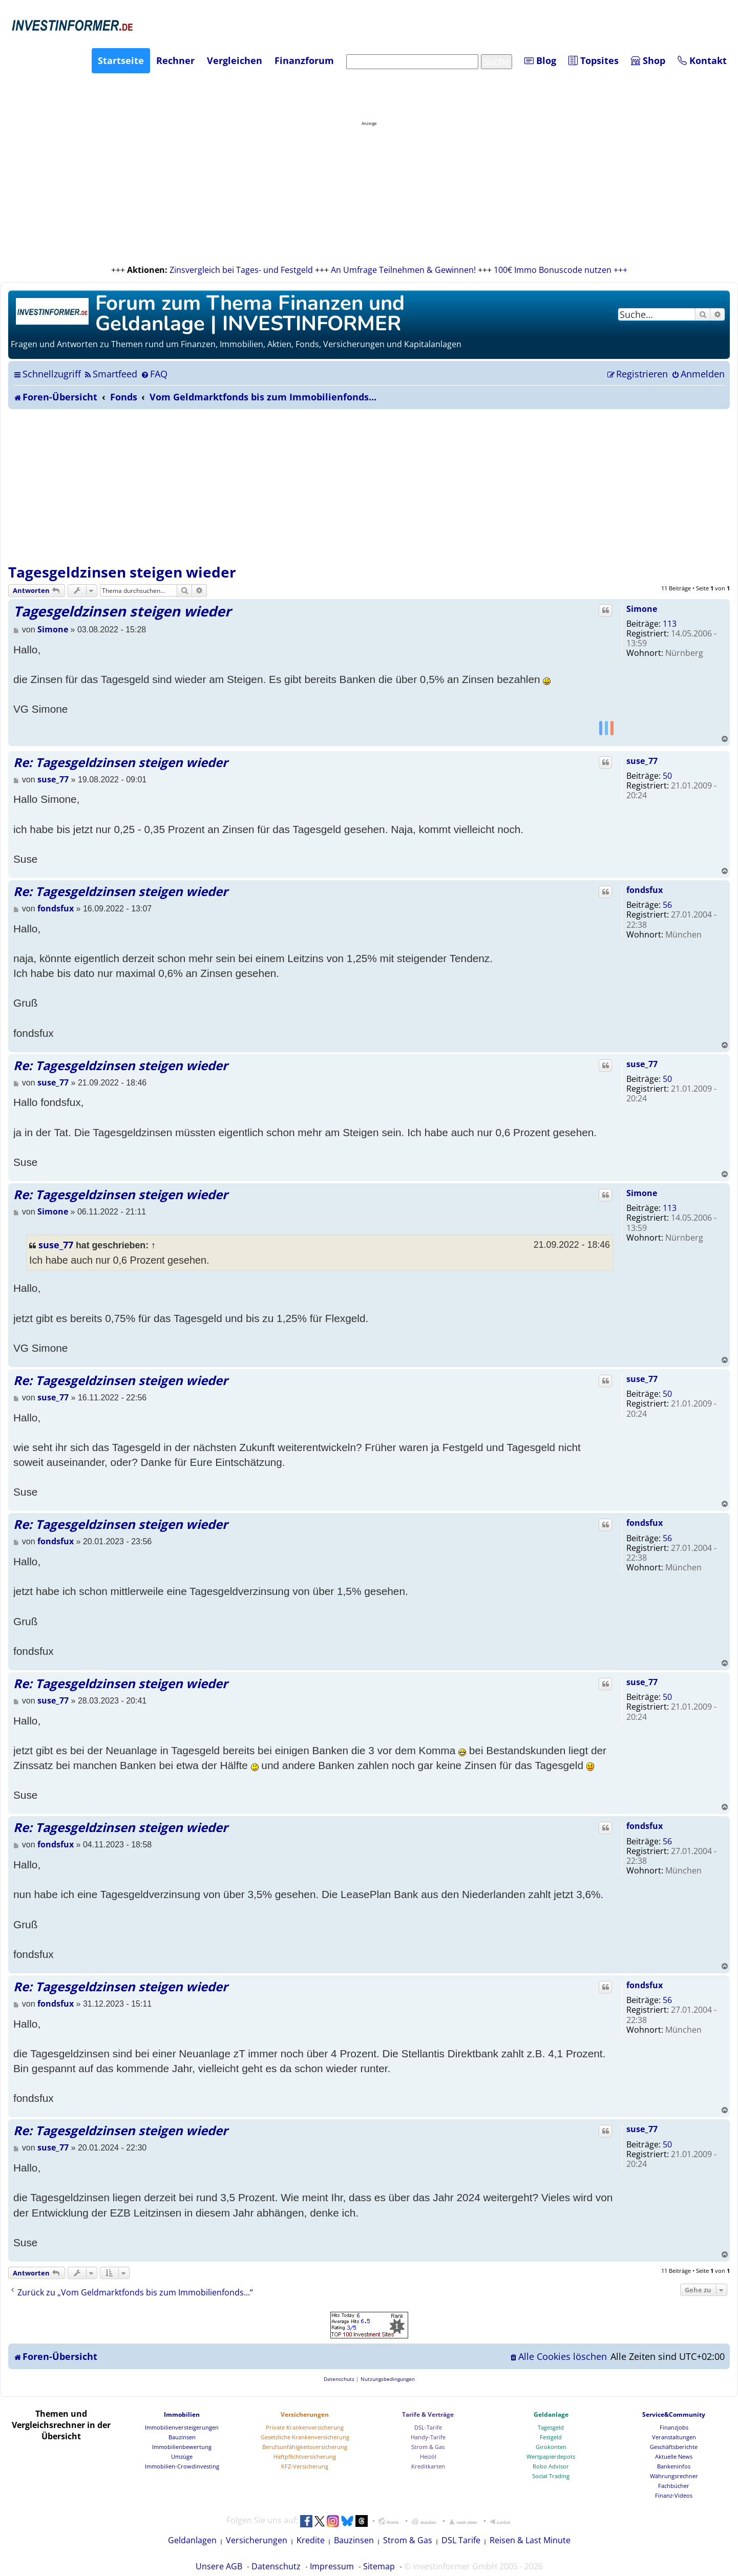 The height and width of the screenshot is (2576, 738). I want to click on Topsites, so click(593, 60).